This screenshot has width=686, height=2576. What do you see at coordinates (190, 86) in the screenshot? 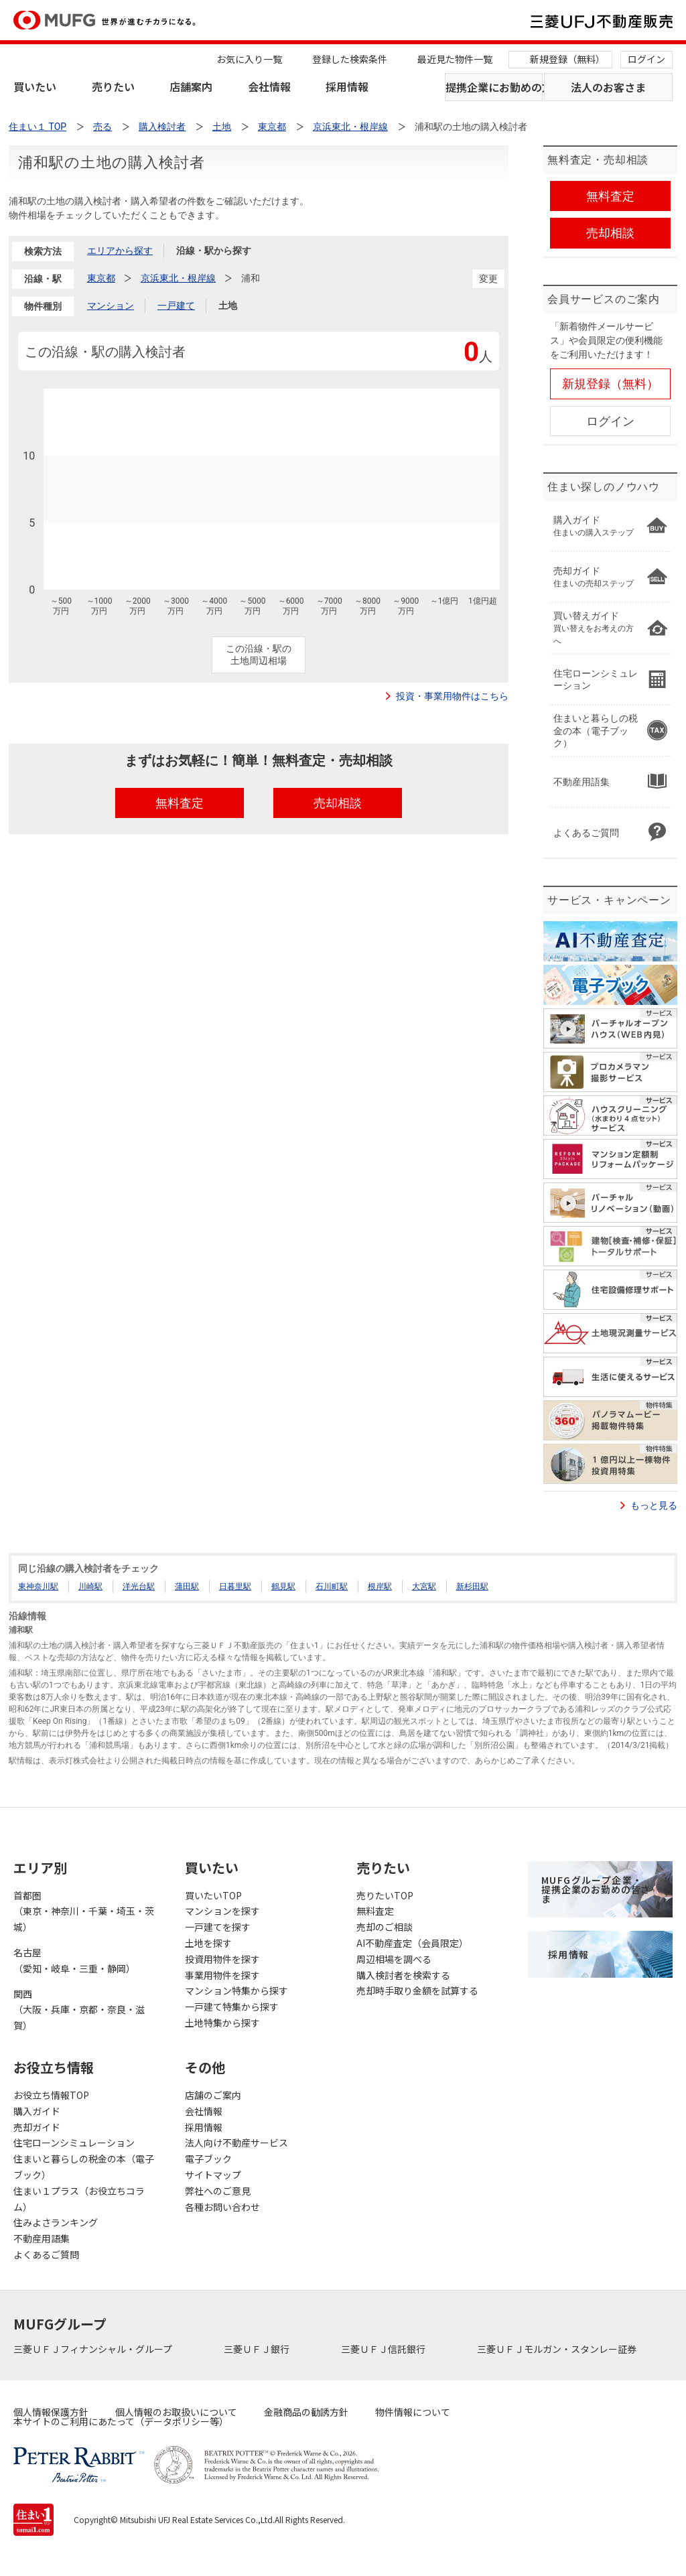
I see `店舗案内` at bounding box center [190, 86].